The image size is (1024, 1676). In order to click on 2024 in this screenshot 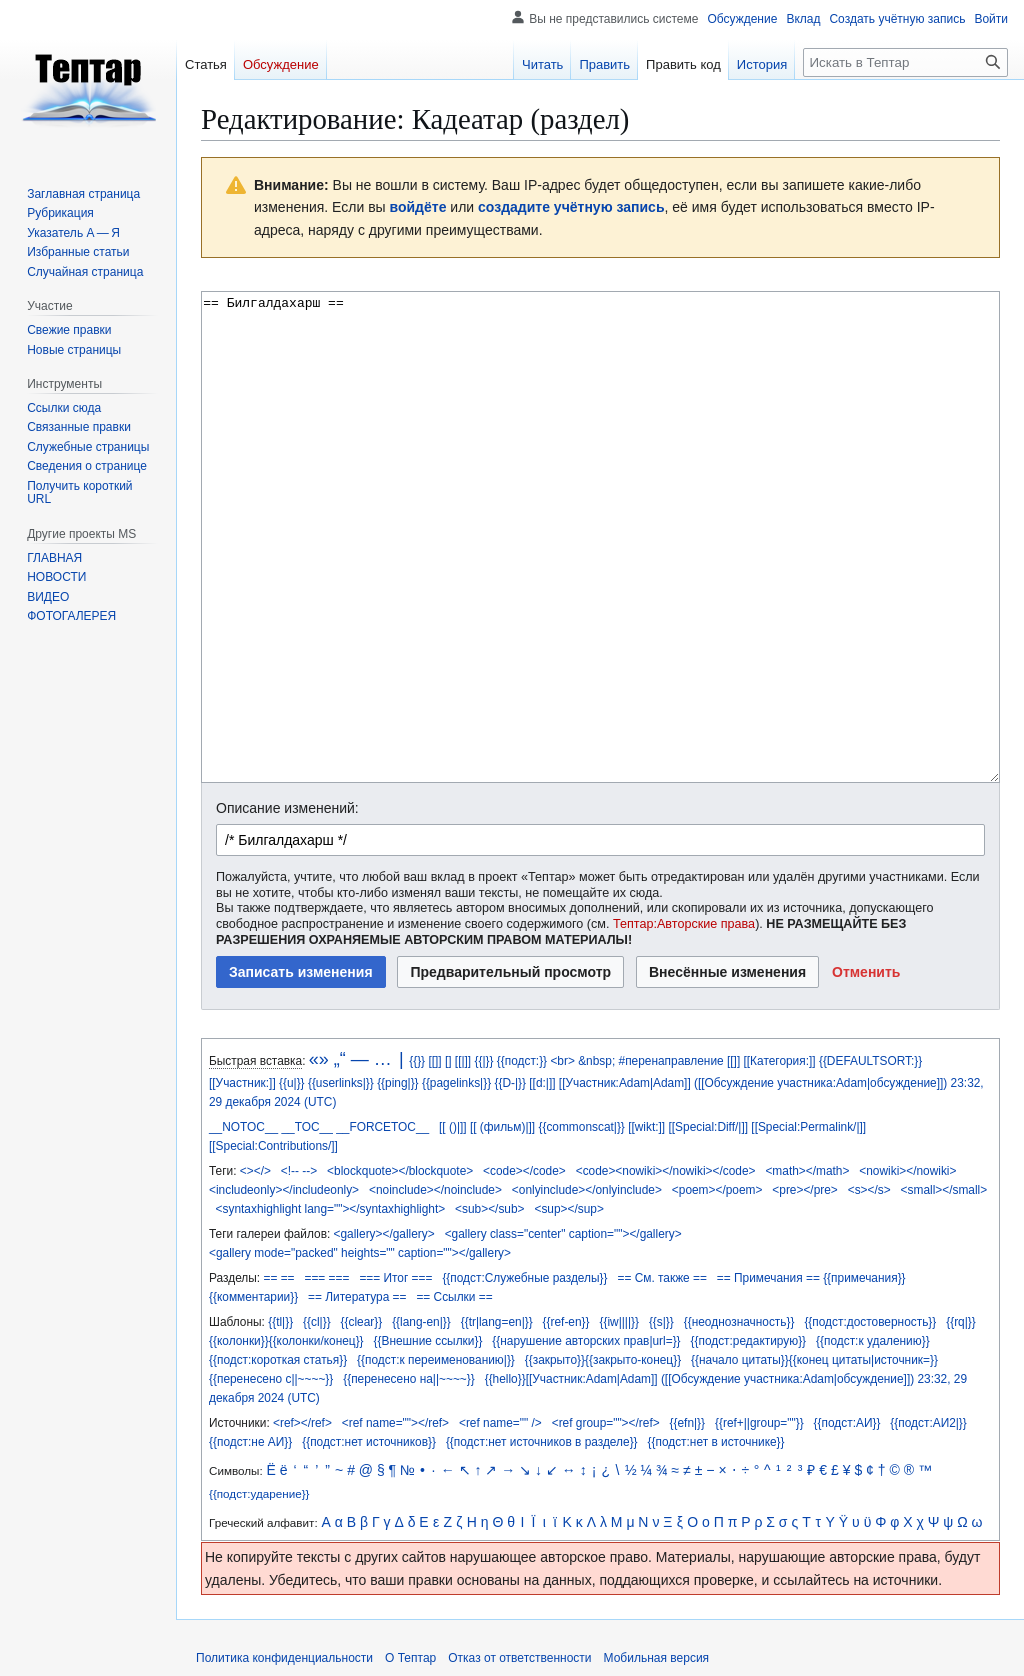, I will do `click(287, 1102)`.